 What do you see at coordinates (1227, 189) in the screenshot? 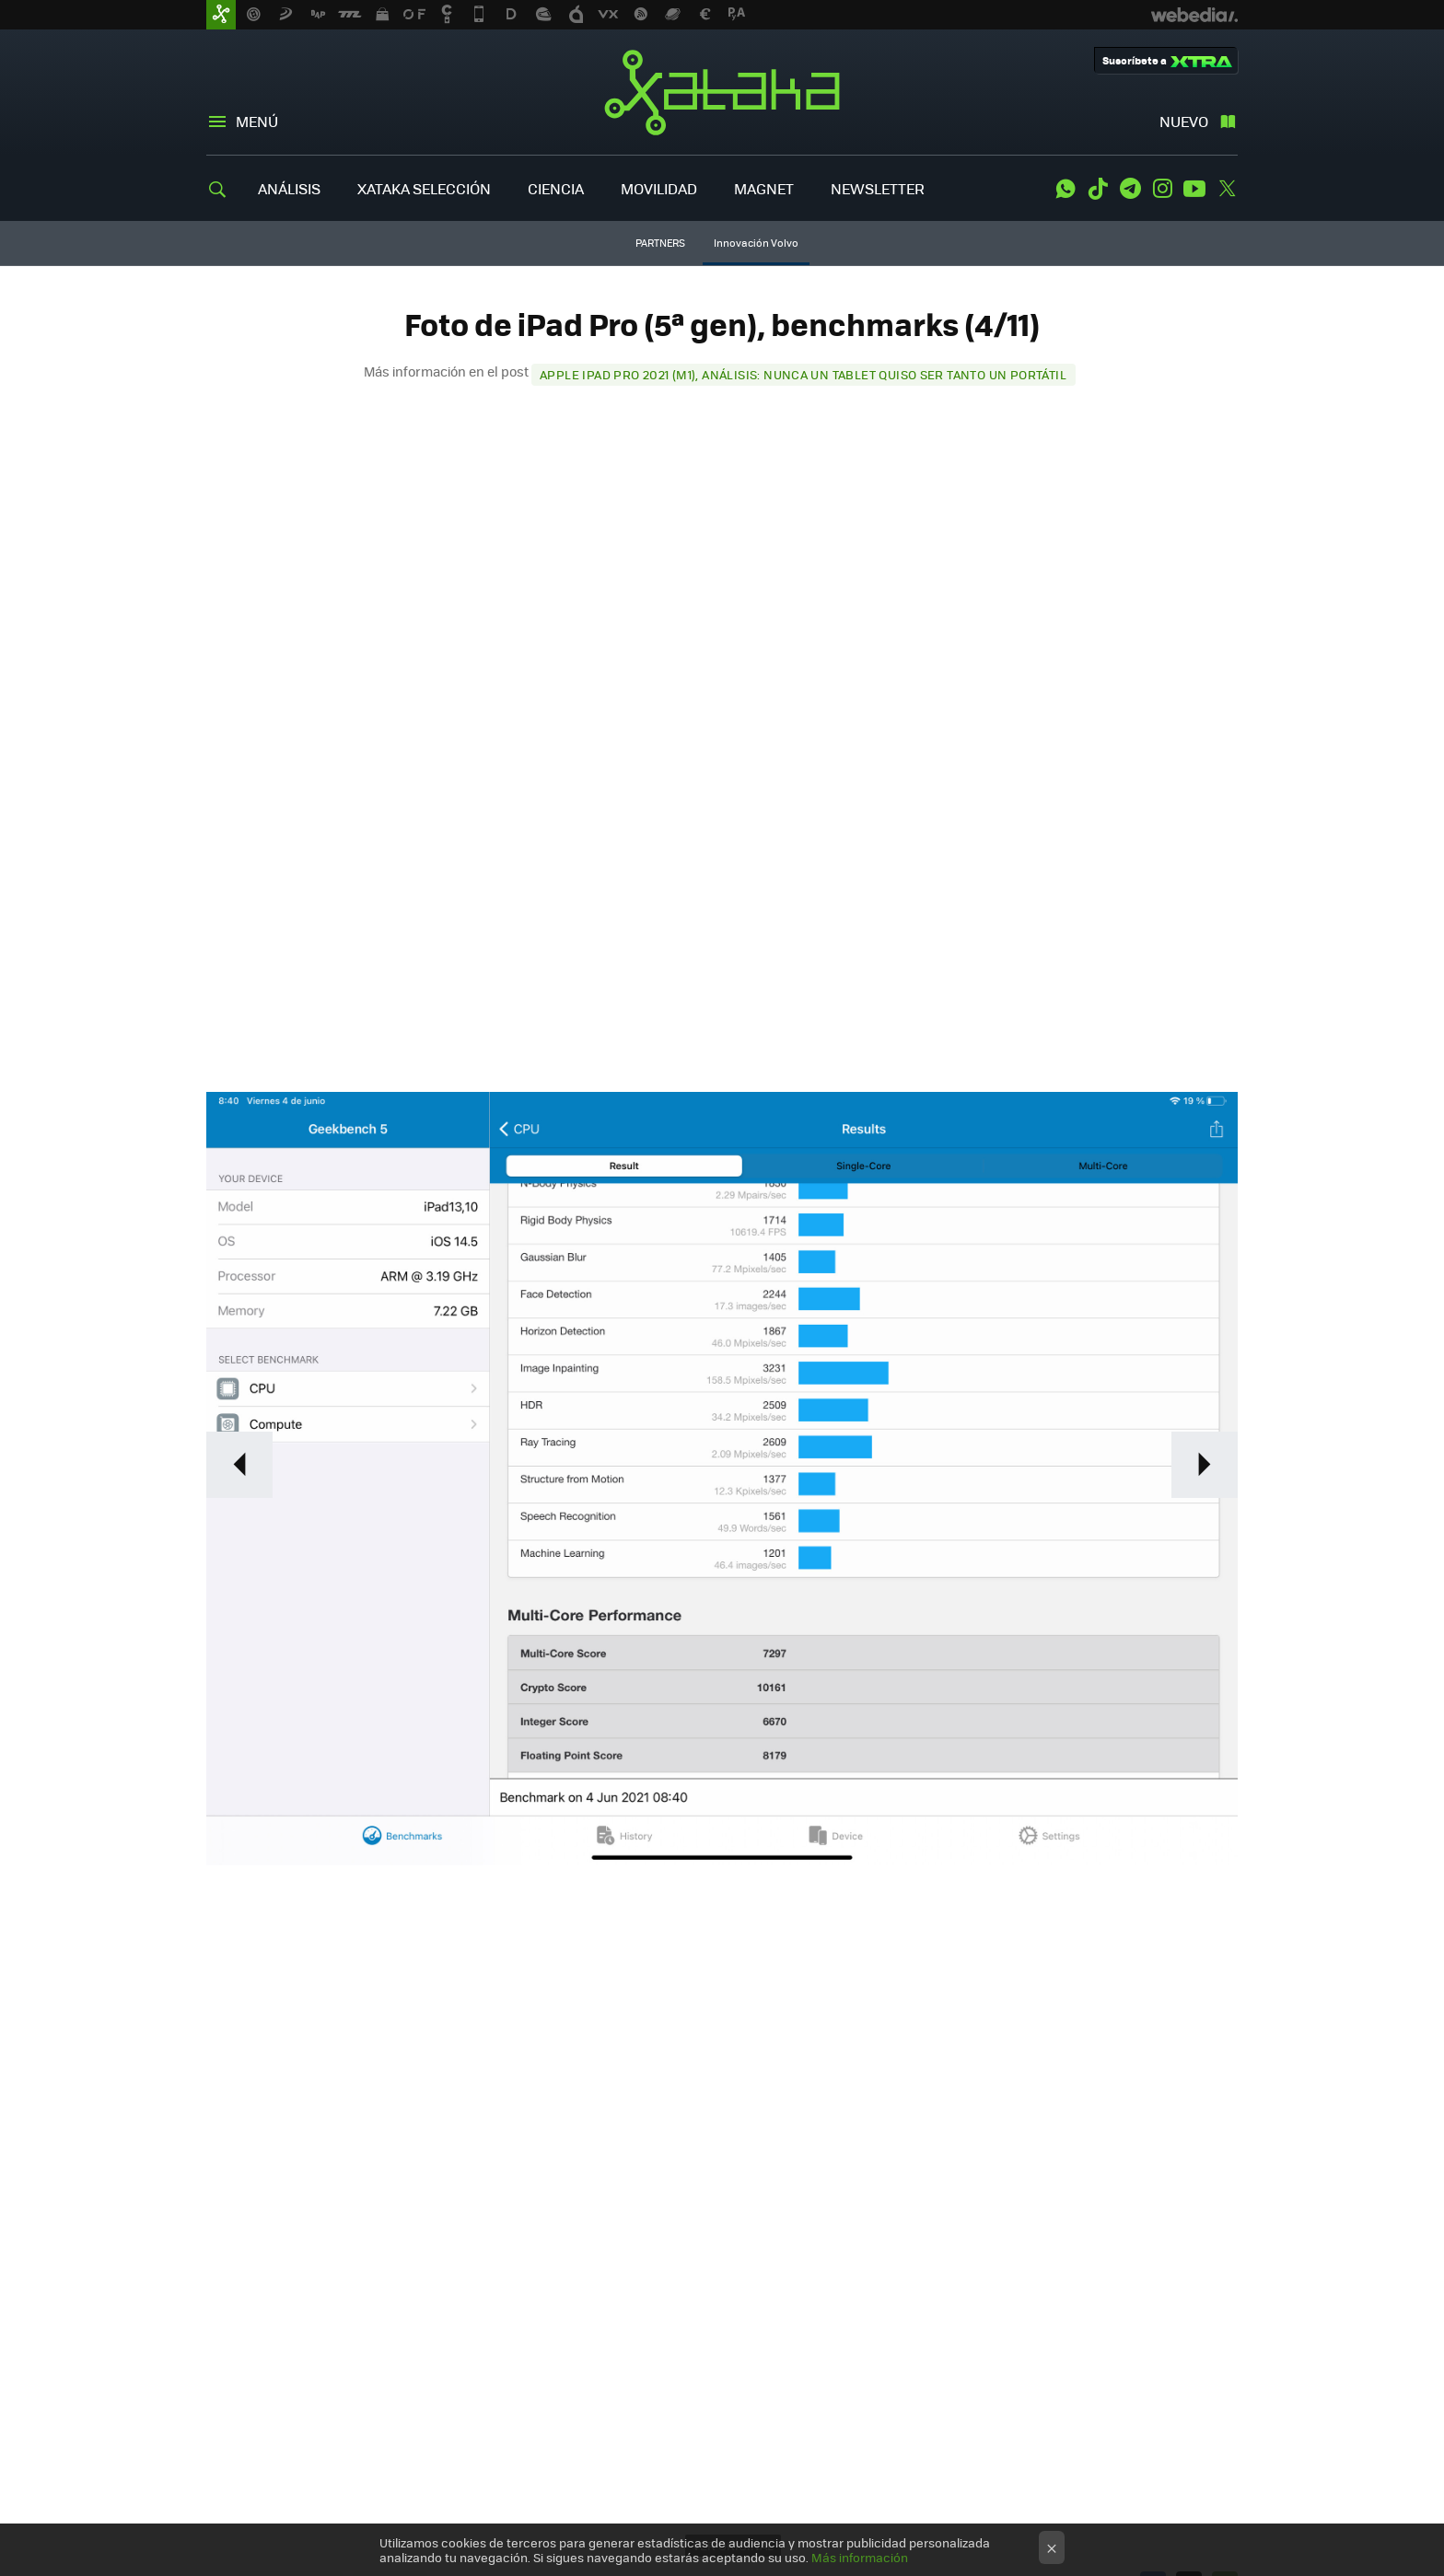
I see `Twitter` at bounding box center [1227, 189].